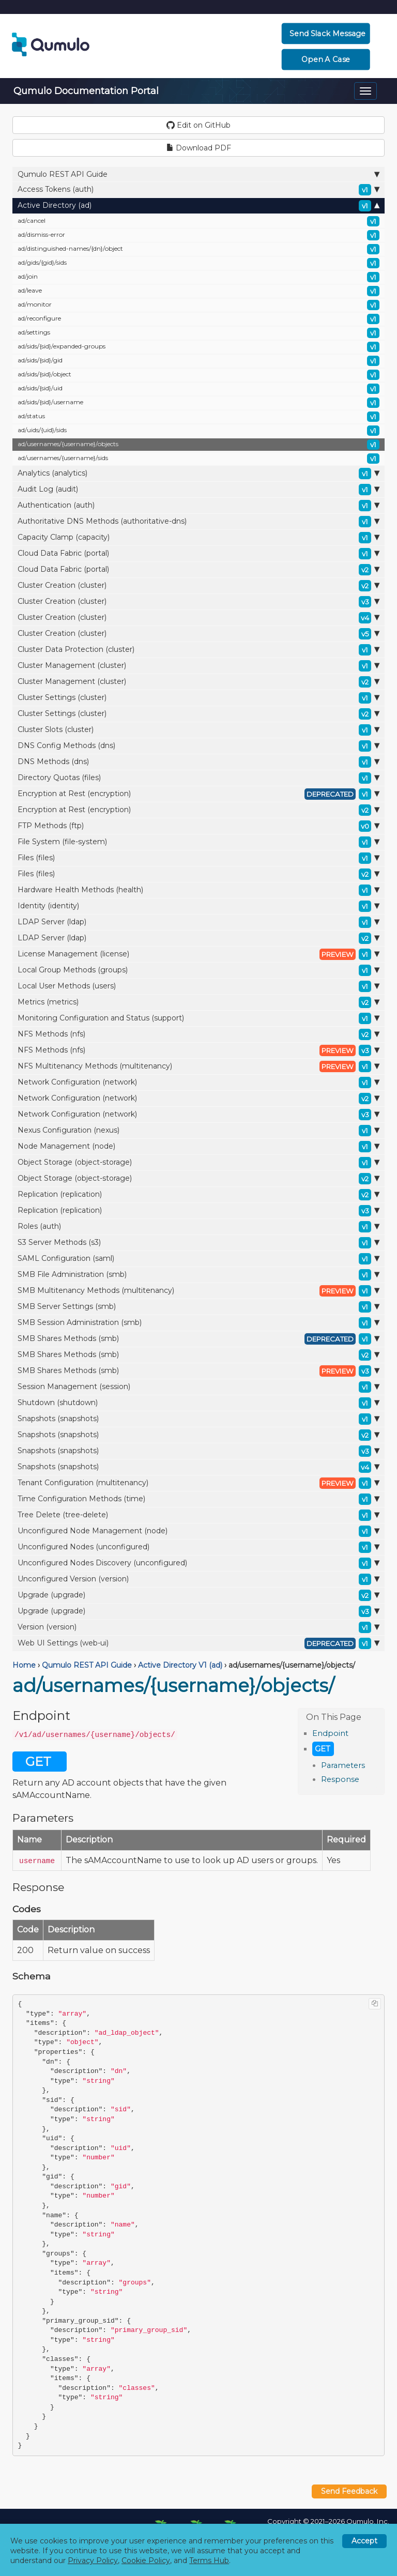 Image resolution: width=397 pixels, height=2576 pixels. I want to click on Home, so click(24, 1665).